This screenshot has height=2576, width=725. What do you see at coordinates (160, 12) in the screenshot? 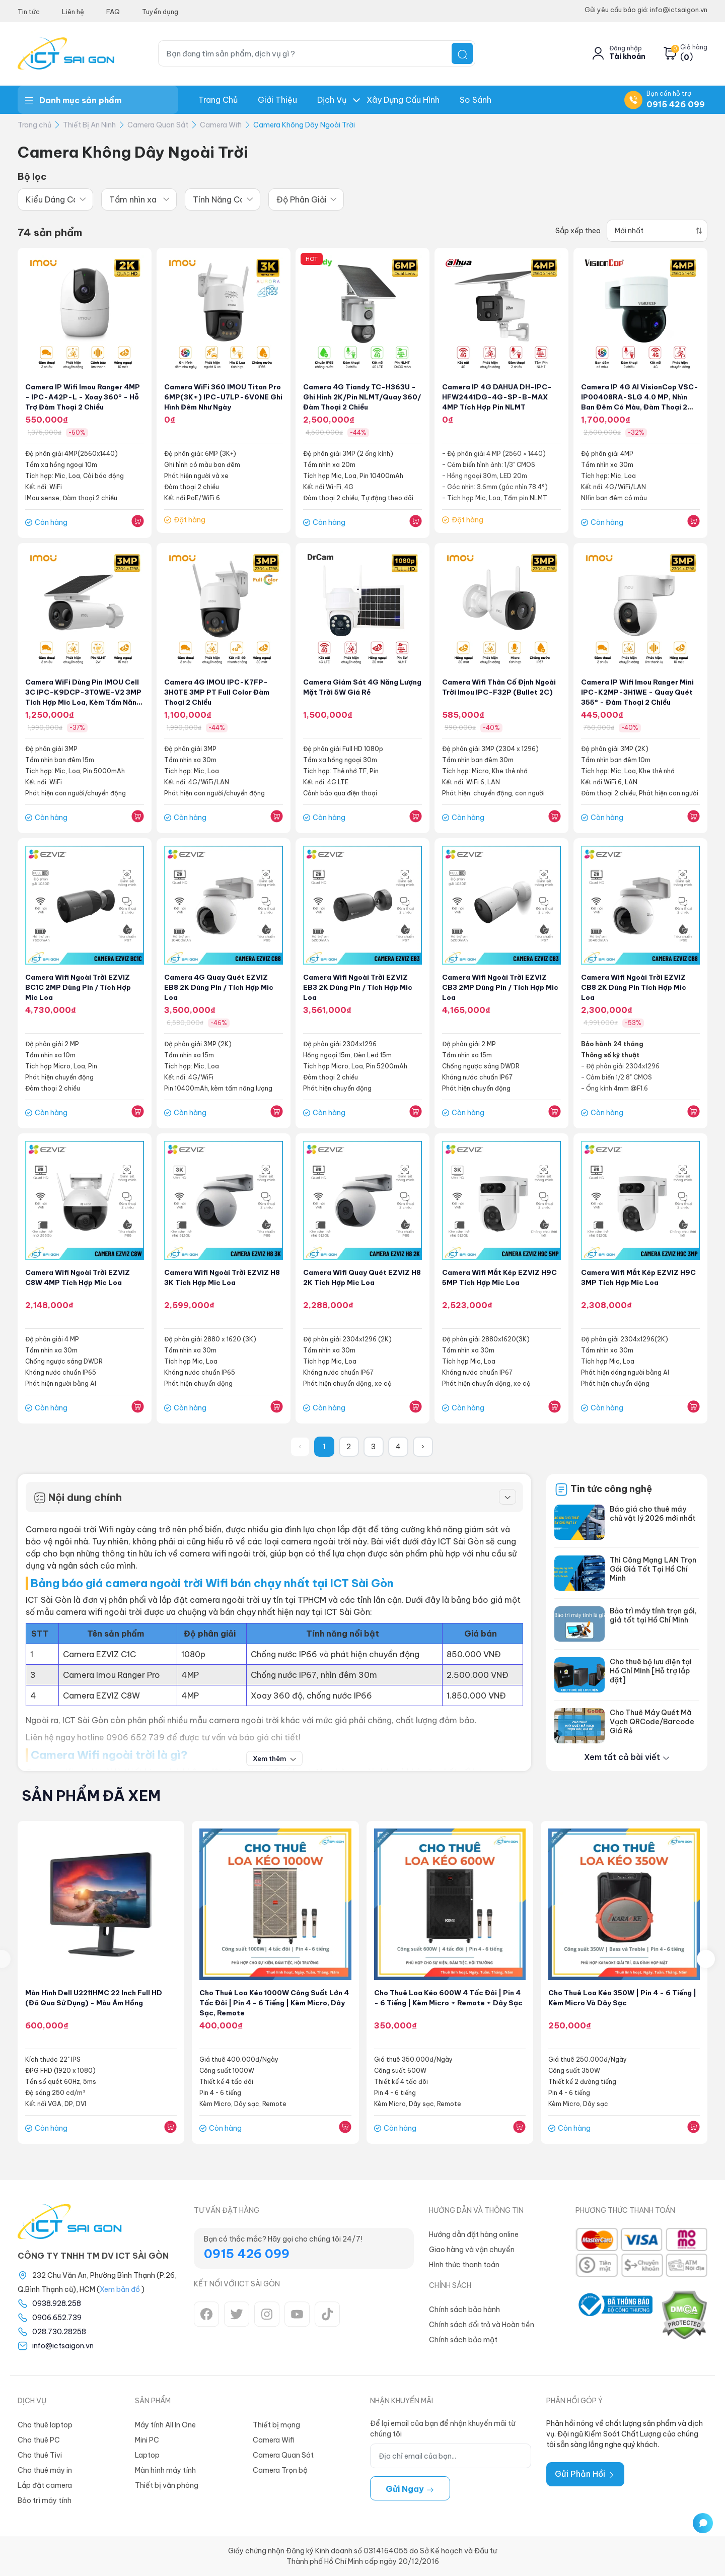
I see `Tuyển dụng` at bounding box center [160, 12].